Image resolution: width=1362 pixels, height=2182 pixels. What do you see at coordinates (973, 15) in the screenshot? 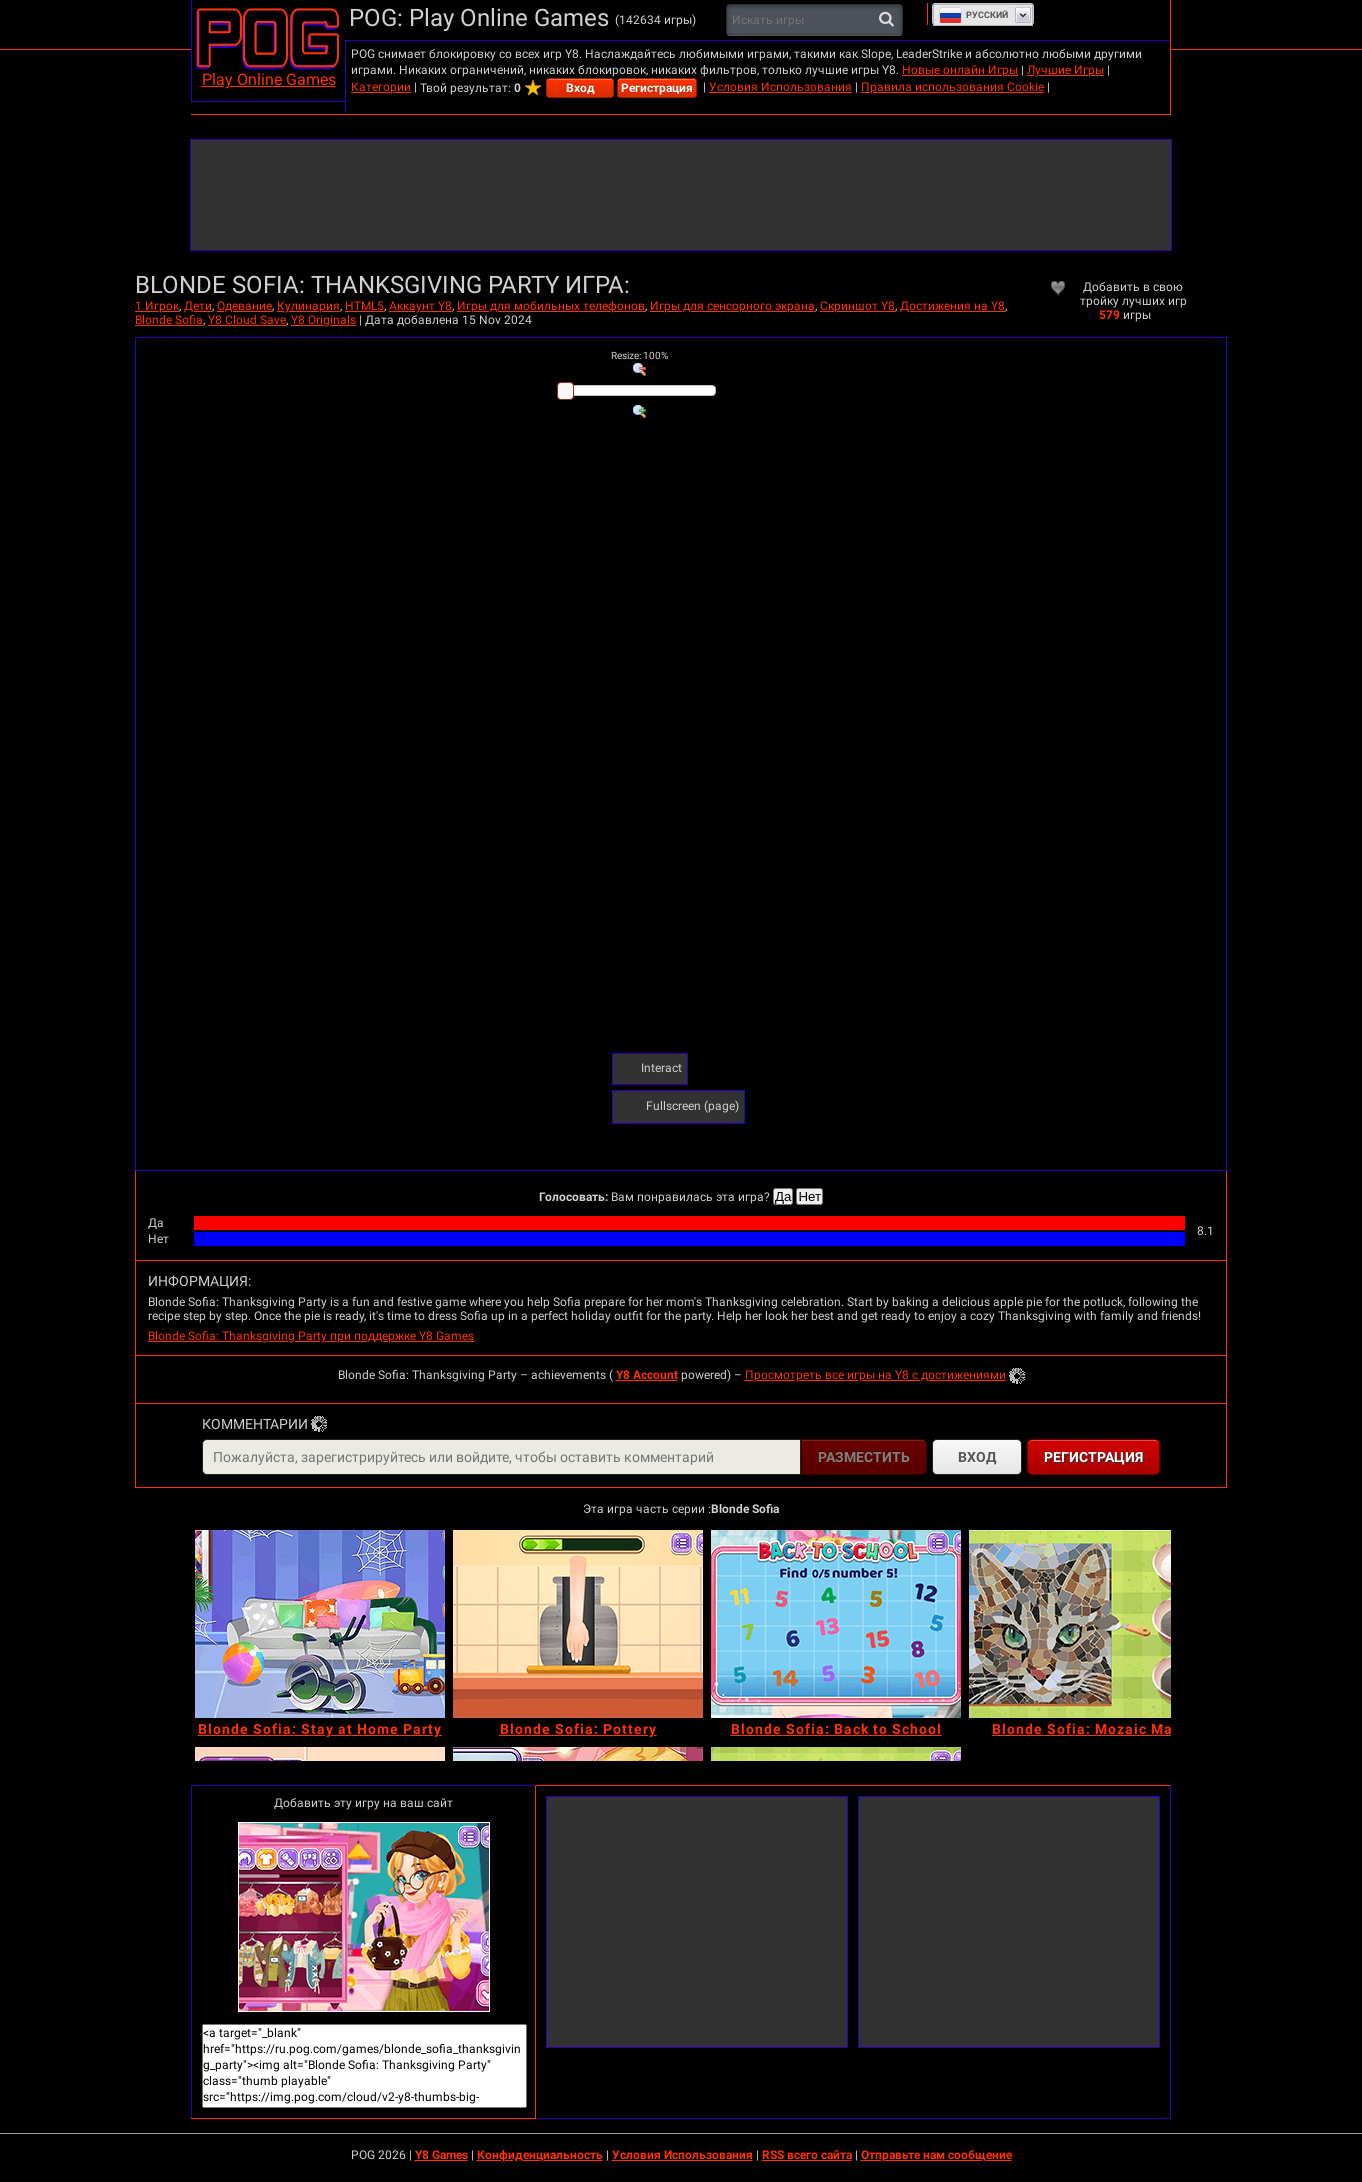
I see `Руcский` at bounding box center [973, 15].